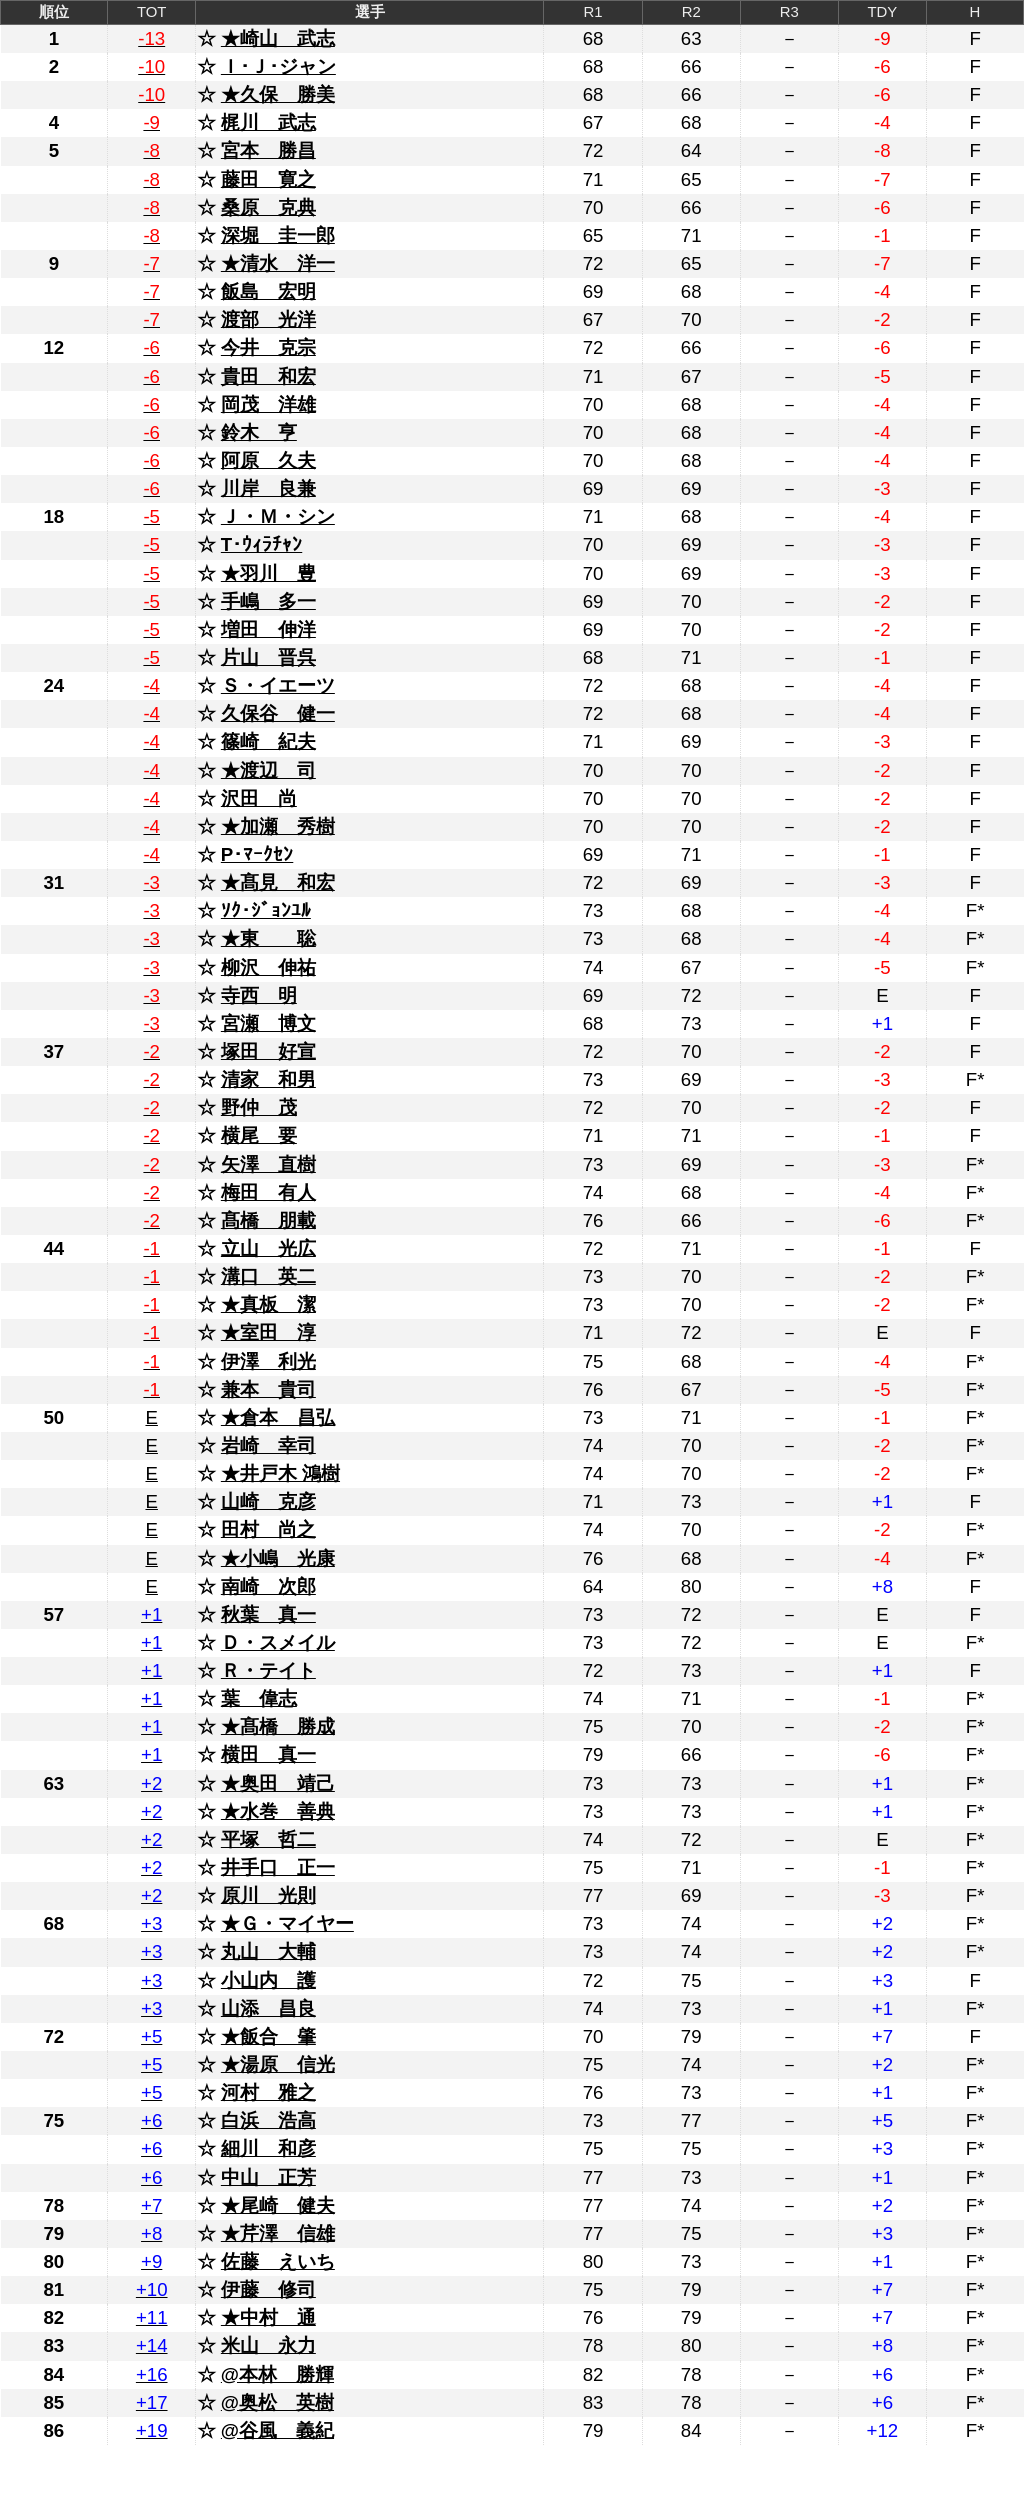 This screenshot has width=1024, height=2497. I want to click on 寺西 明, so click(259, 995).